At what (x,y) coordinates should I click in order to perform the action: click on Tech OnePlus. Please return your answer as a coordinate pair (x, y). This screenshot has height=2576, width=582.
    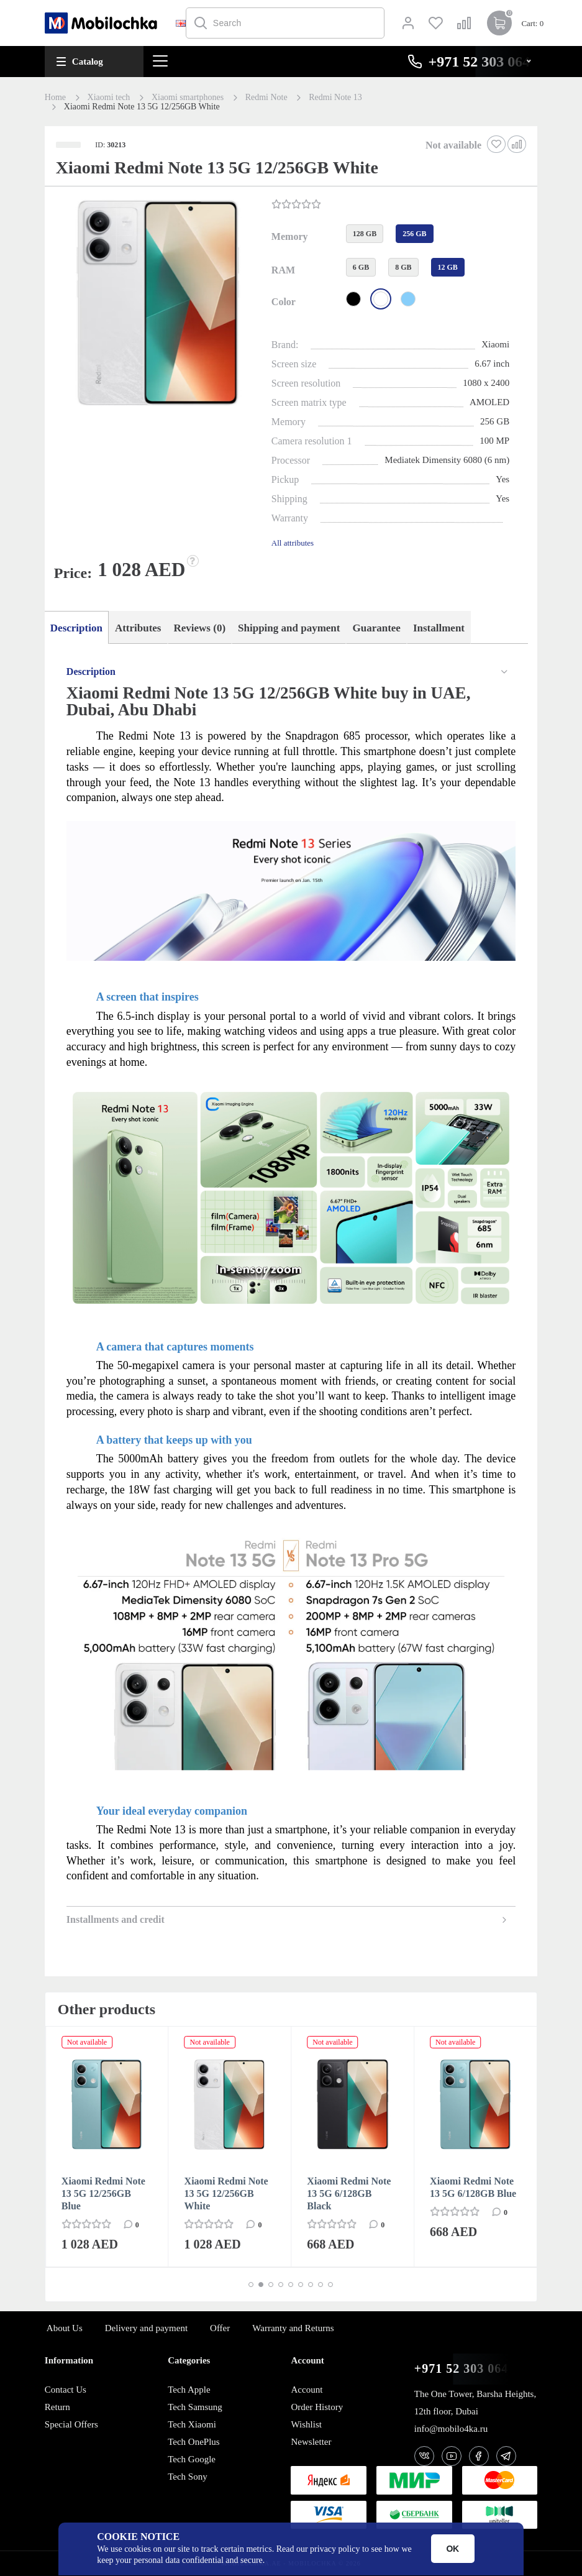
    Looking at the image, I should click on (194, 2442).